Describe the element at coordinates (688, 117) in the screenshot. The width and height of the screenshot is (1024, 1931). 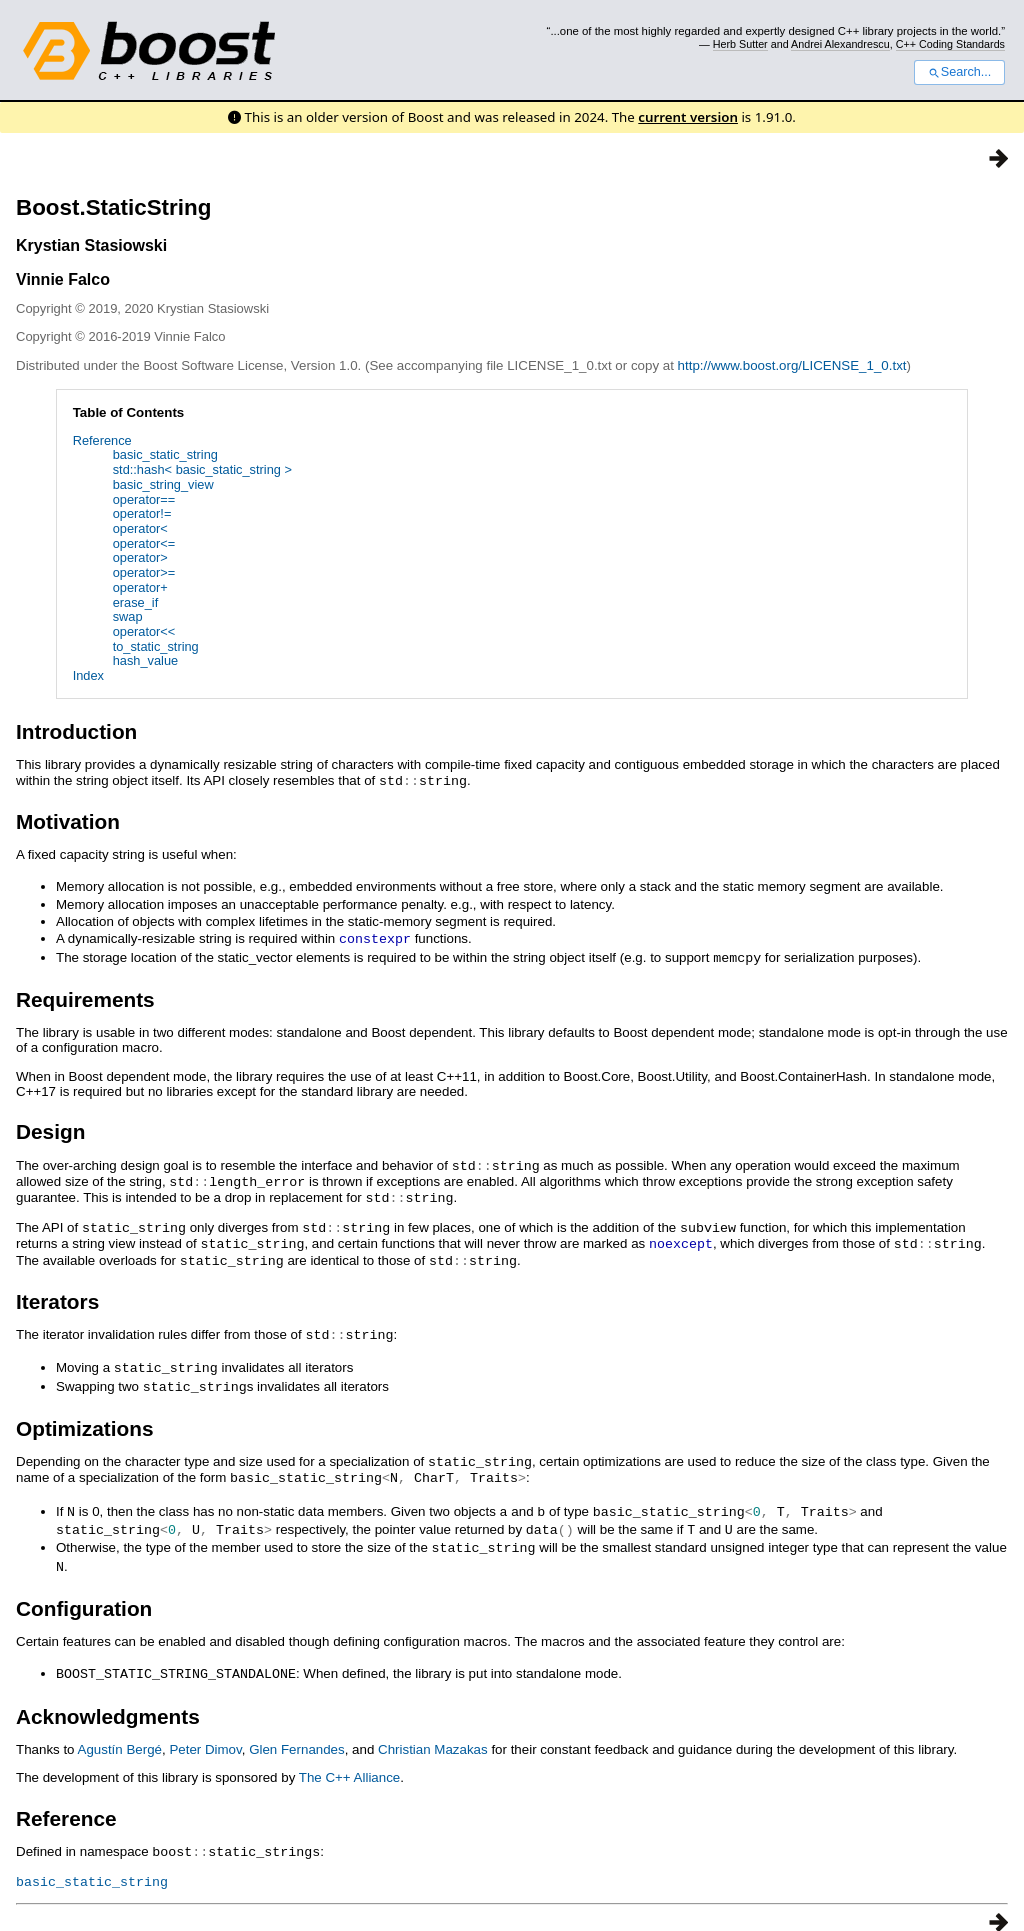
I see `current version` at that location.